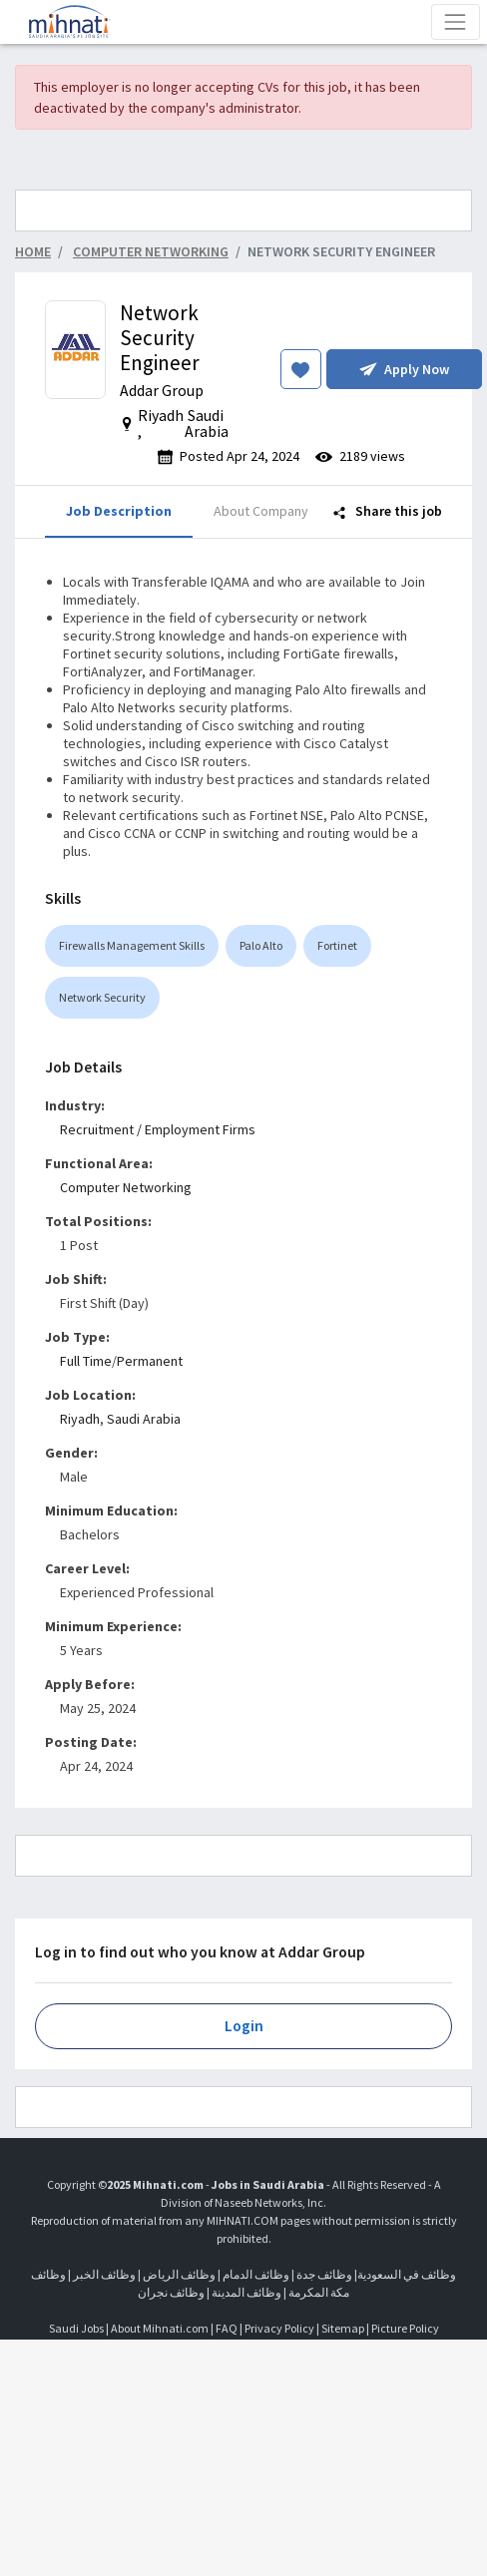  I want to click on Job Description [tab], so click(119, 511).